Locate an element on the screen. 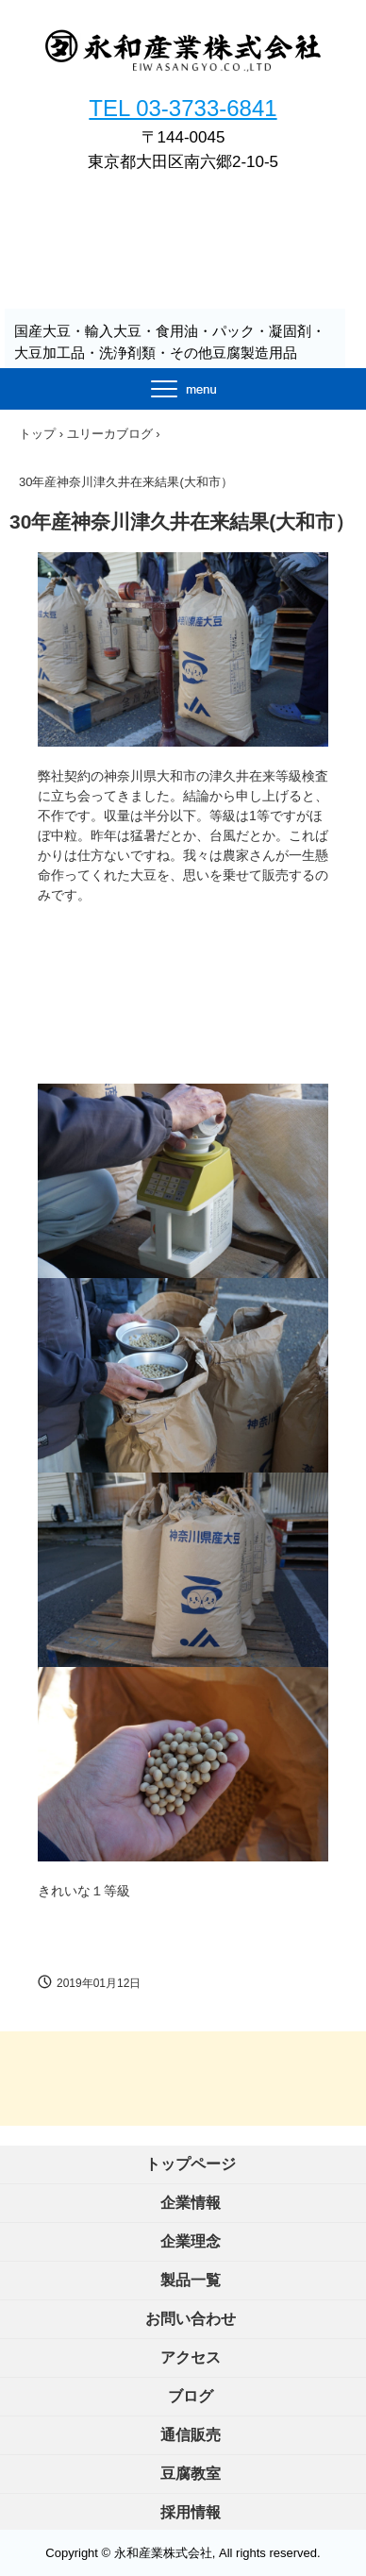 This screenshot has height=2576, width=366. 永和産業株式会社 is located at coordinates (183, 67).